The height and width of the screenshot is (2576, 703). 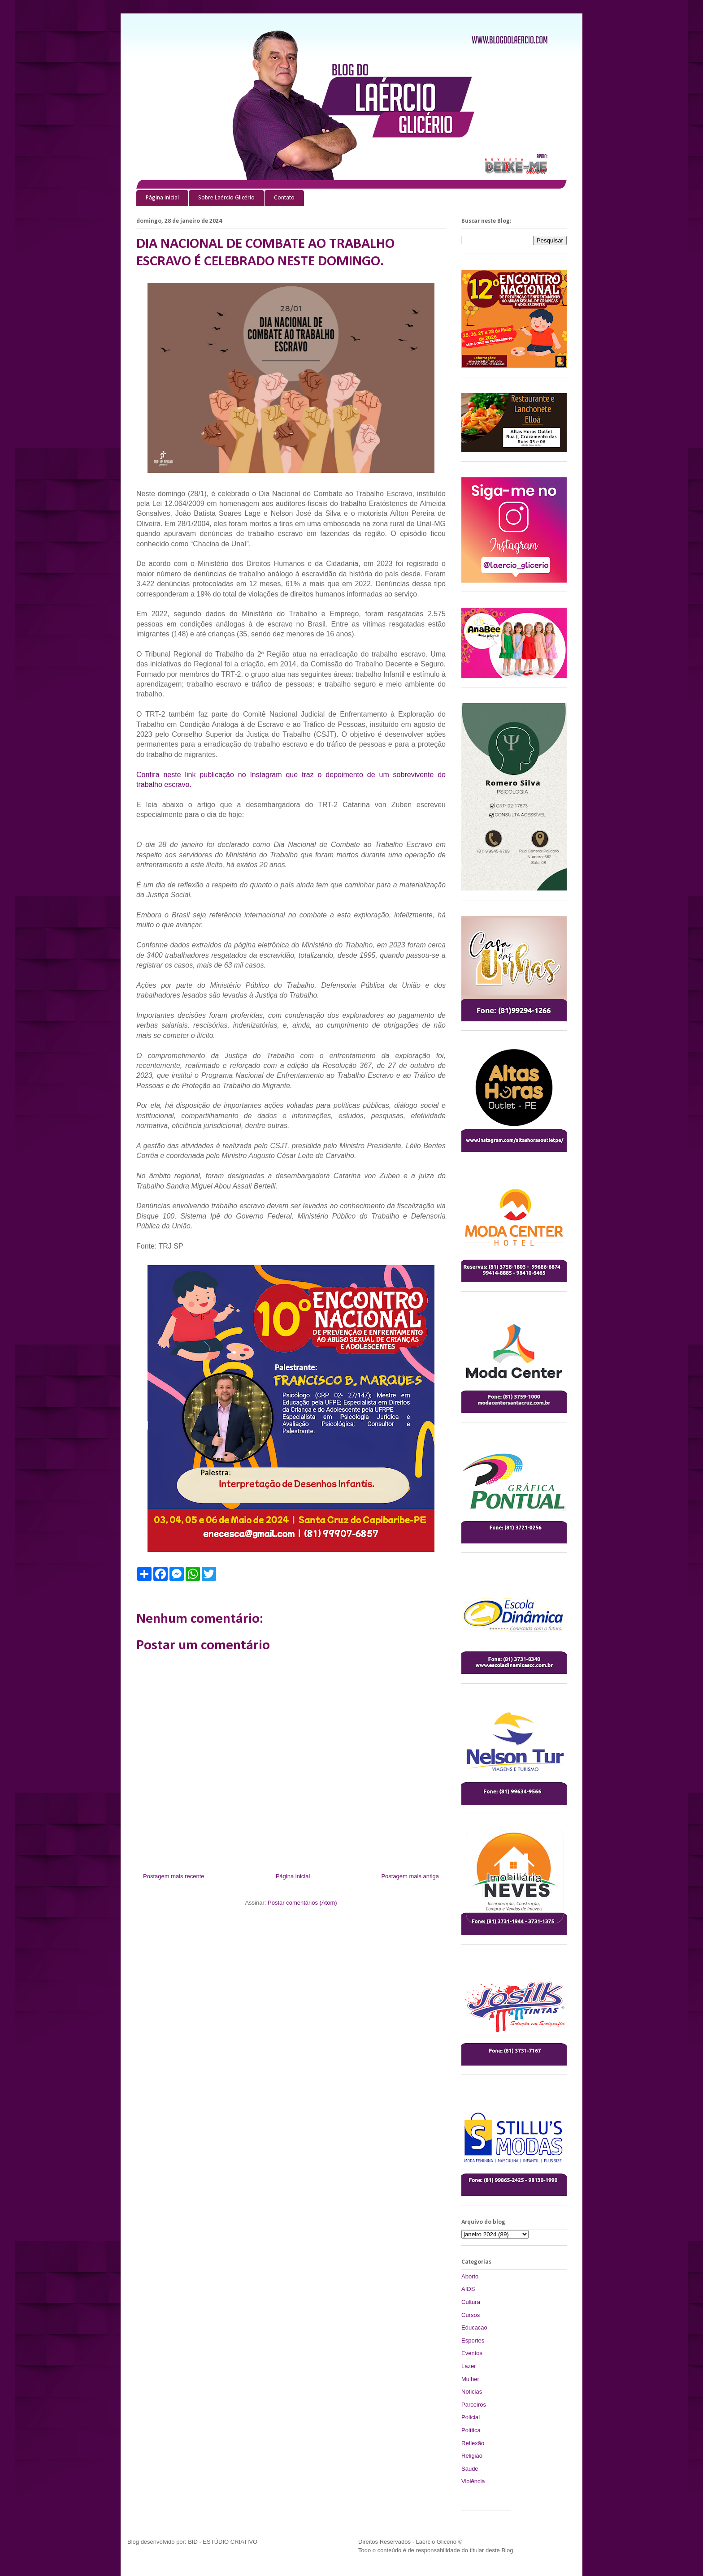 What do you see at coordinates (470, 2379) in the screenshot?
I see `Mulher` at bounding box center [470, 2379].